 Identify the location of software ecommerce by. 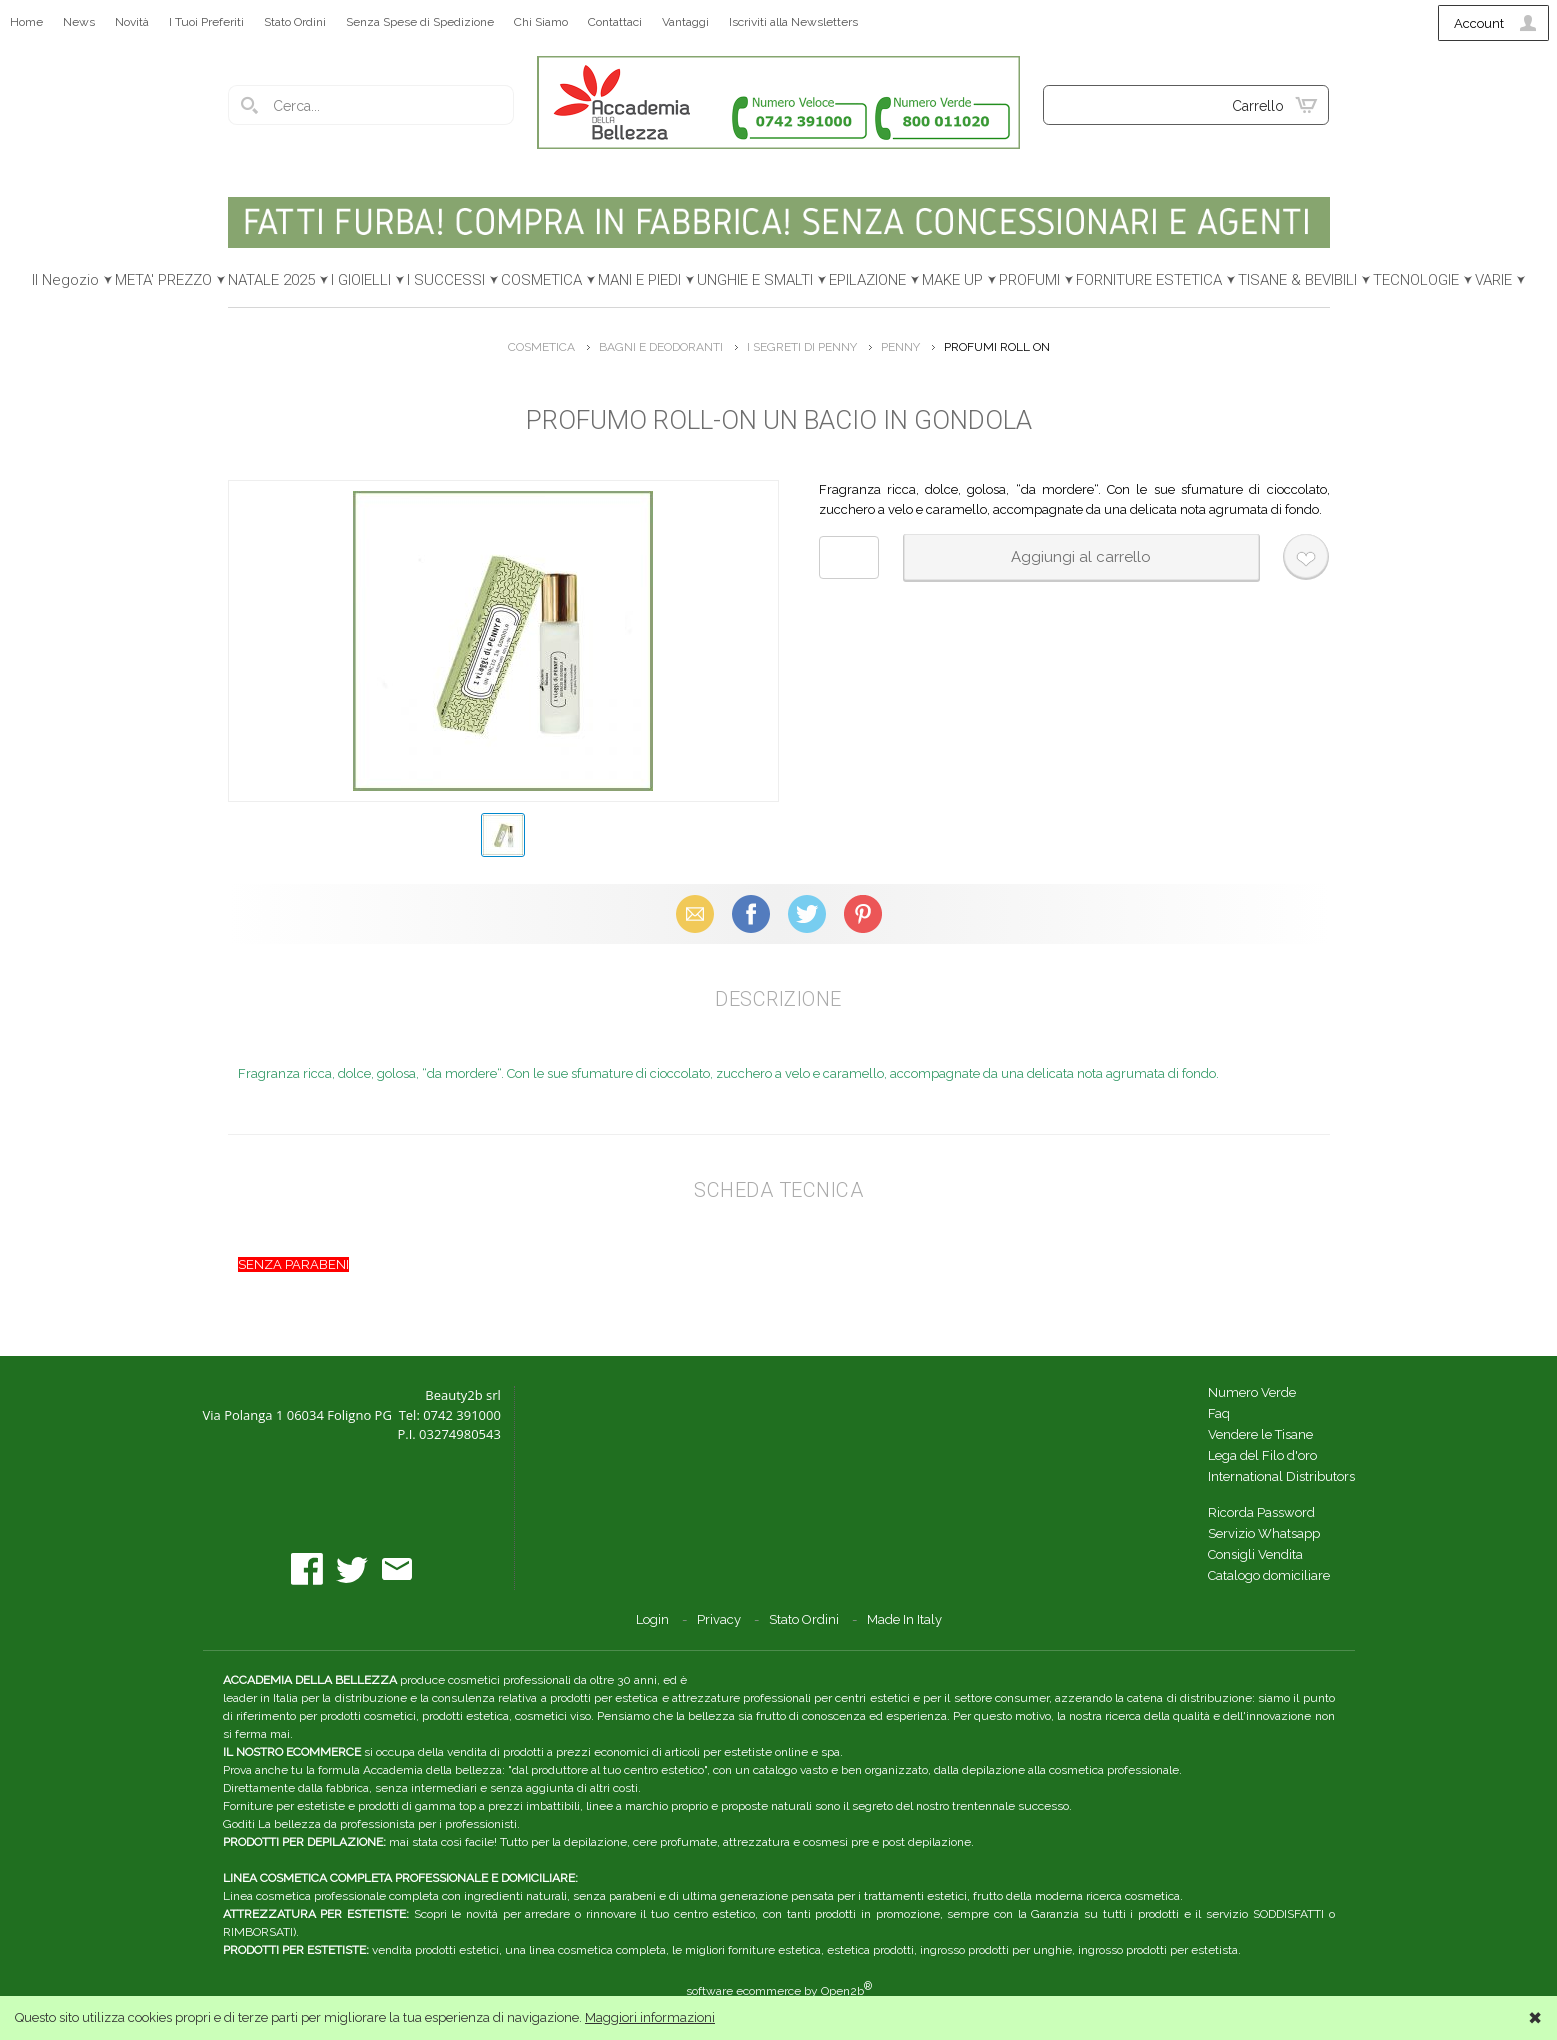
(779, 1991).